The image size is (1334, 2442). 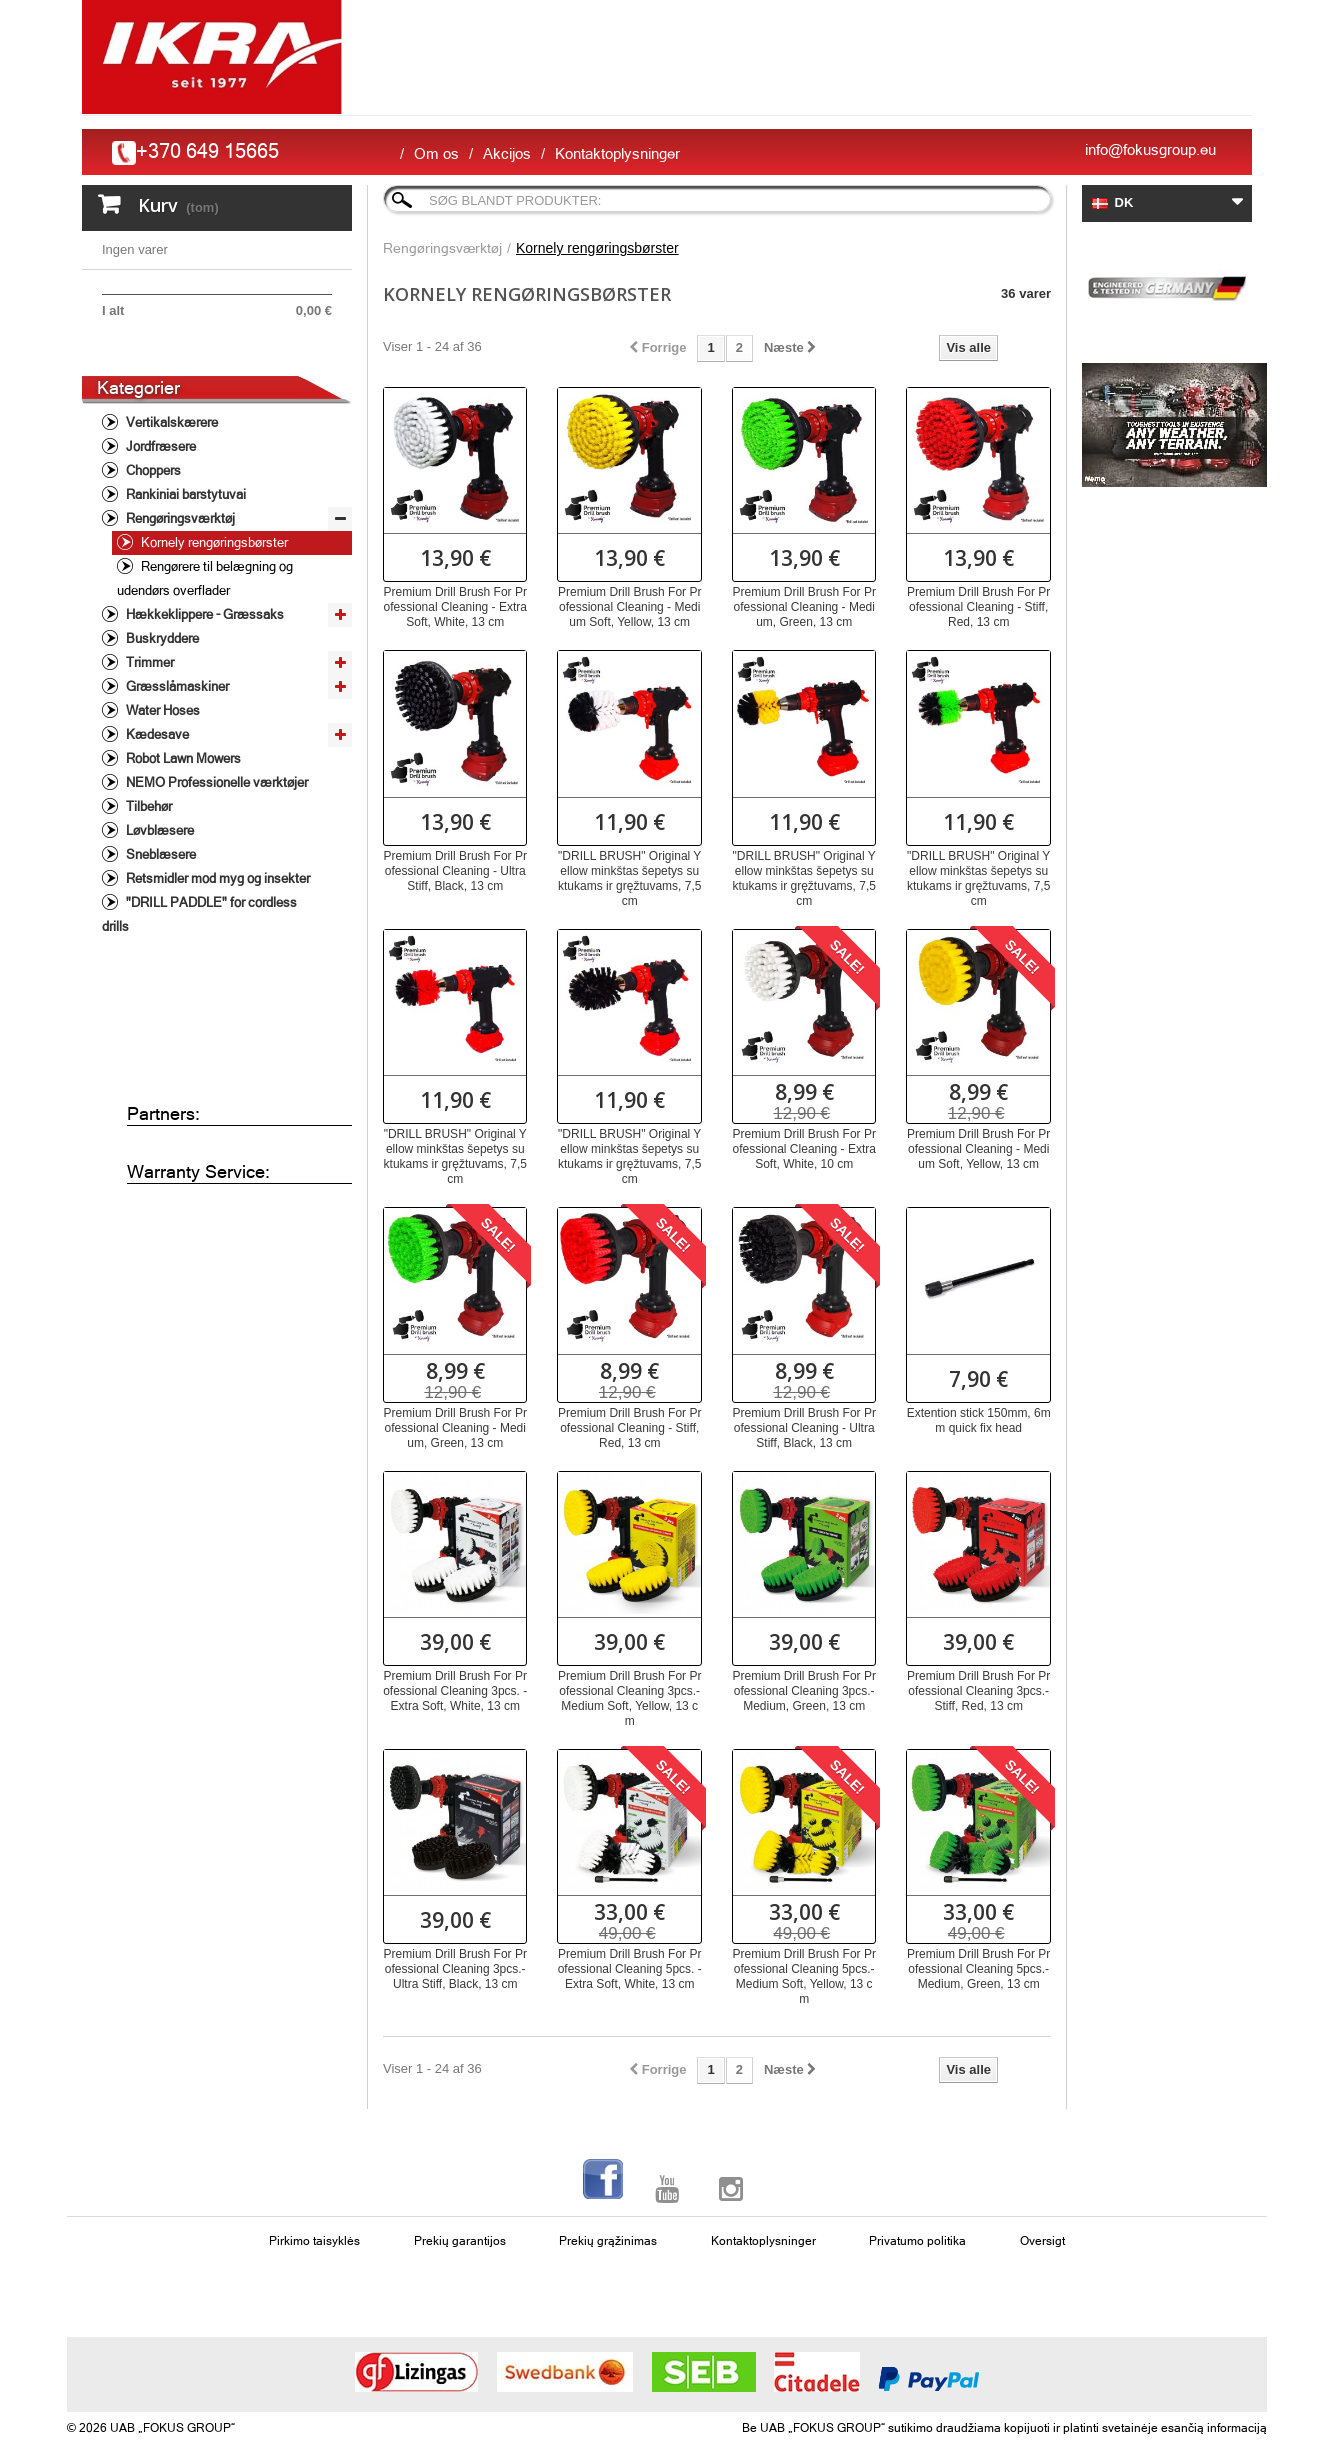 I want to click on Premium Drill Brush For Professional Cleaning - Ultra Stiff, Black, 13 cm, so click(x=455, y=871).